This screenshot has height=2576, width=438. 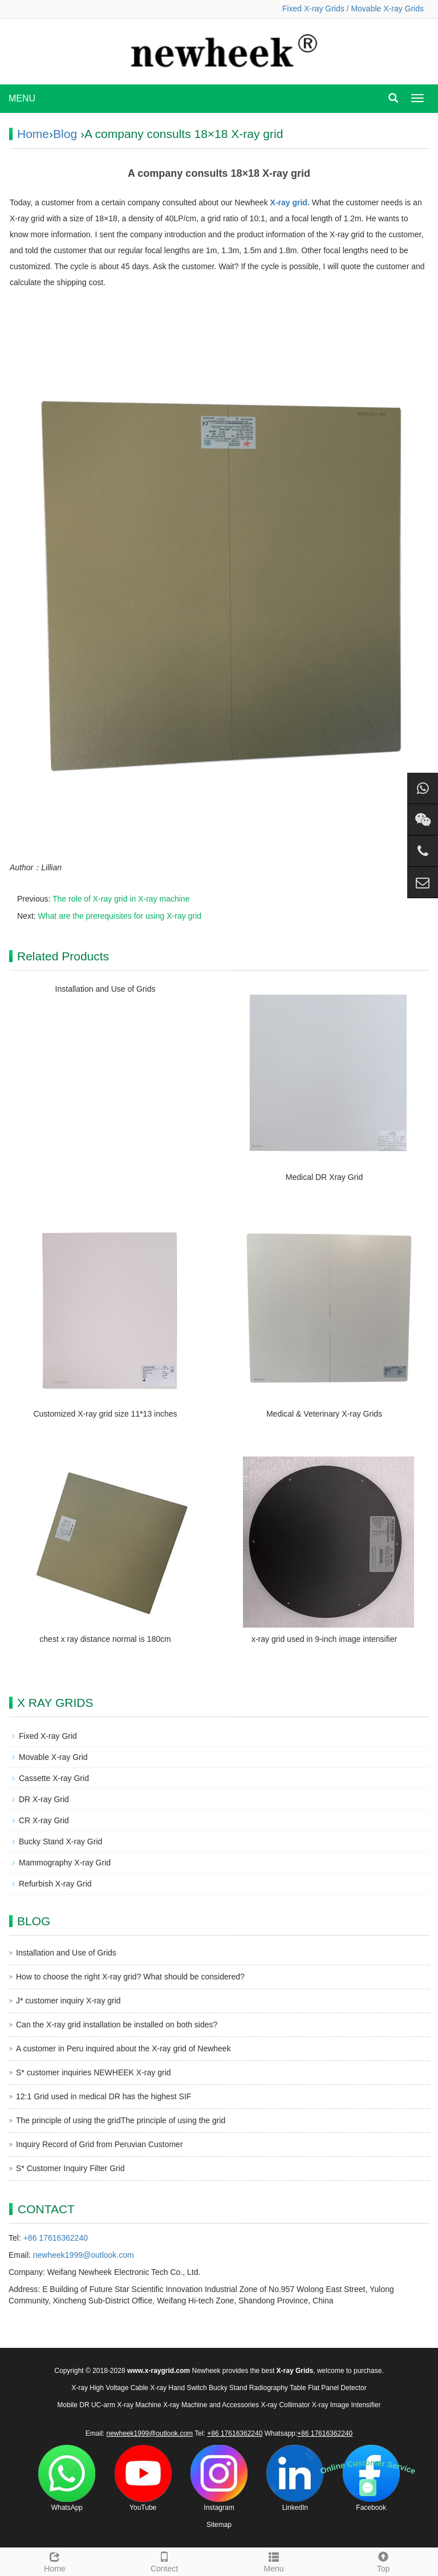 I want to click on X-ray High Voltage Cable, so click(x=109, y=2388).